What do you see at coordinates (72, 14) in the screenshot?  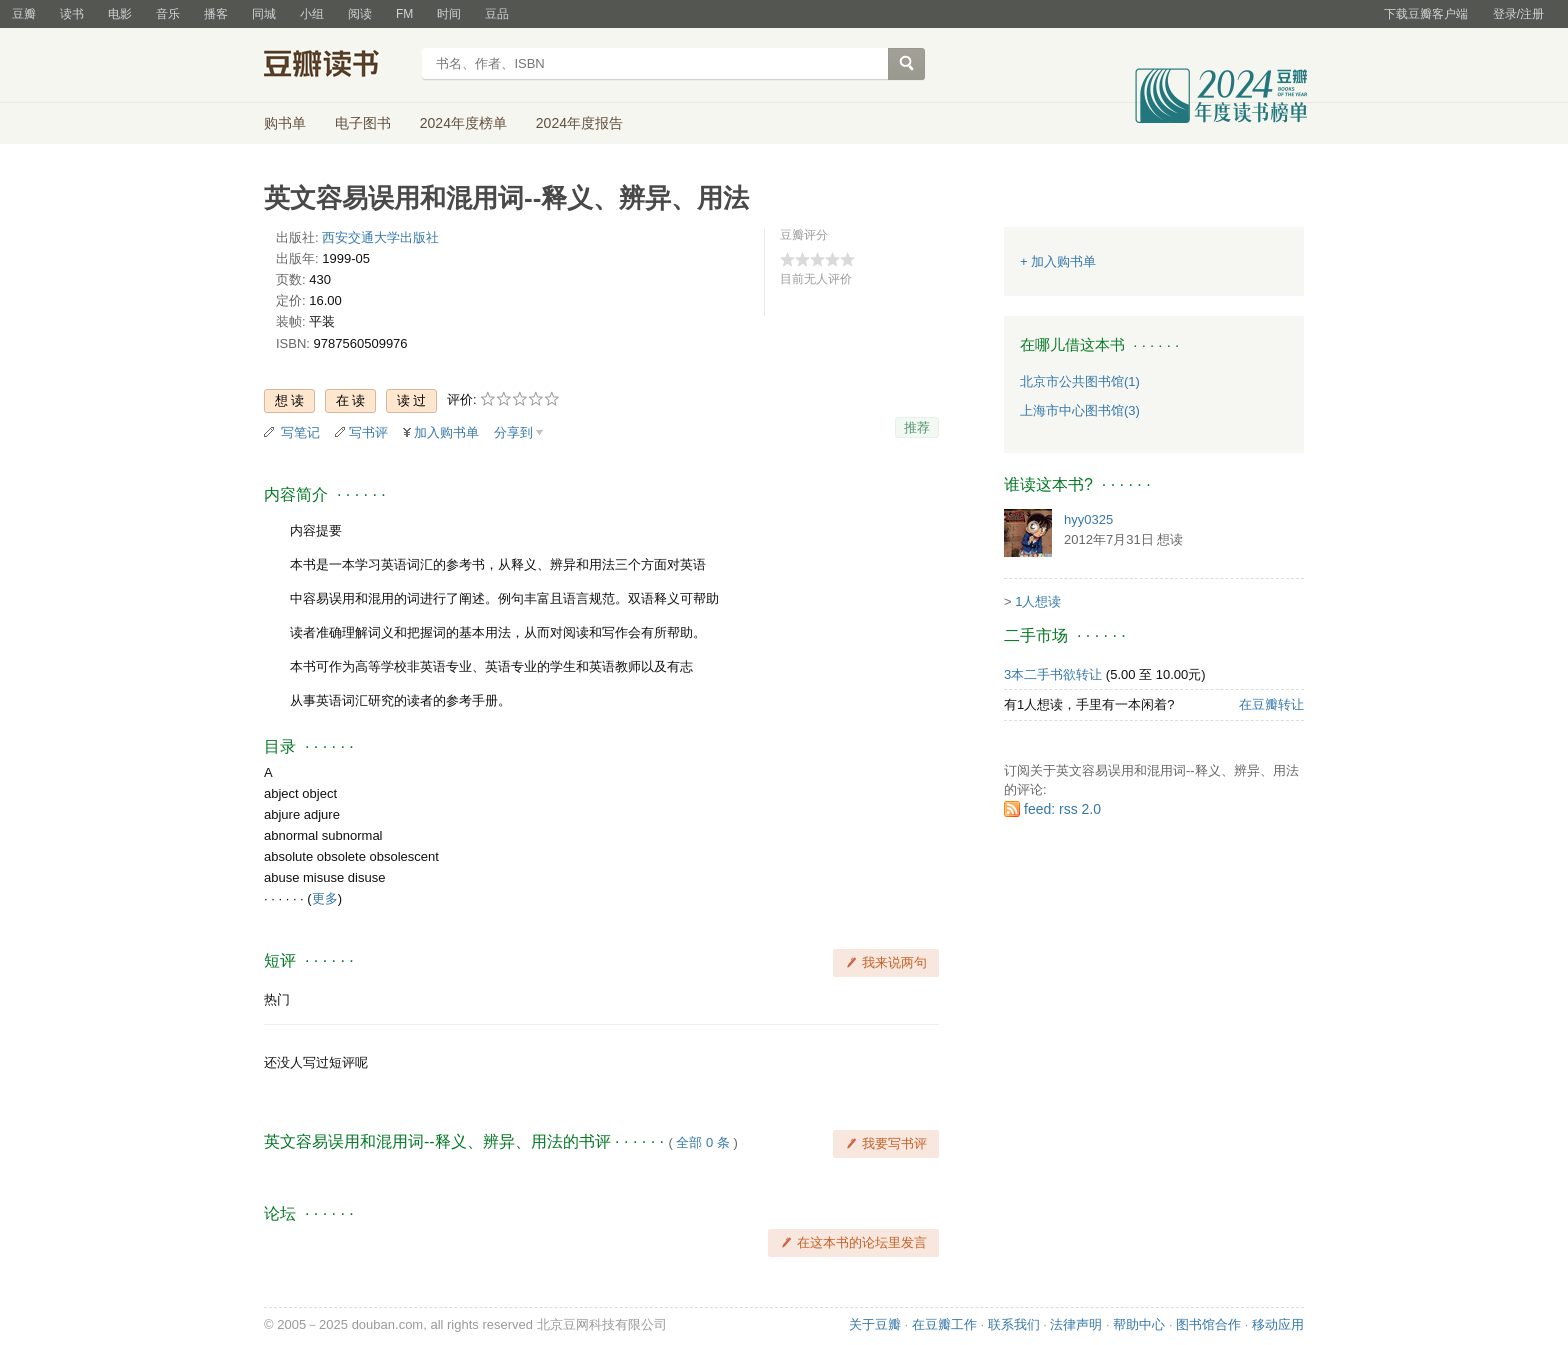 I see `读书` at bounding box center [72, 14].